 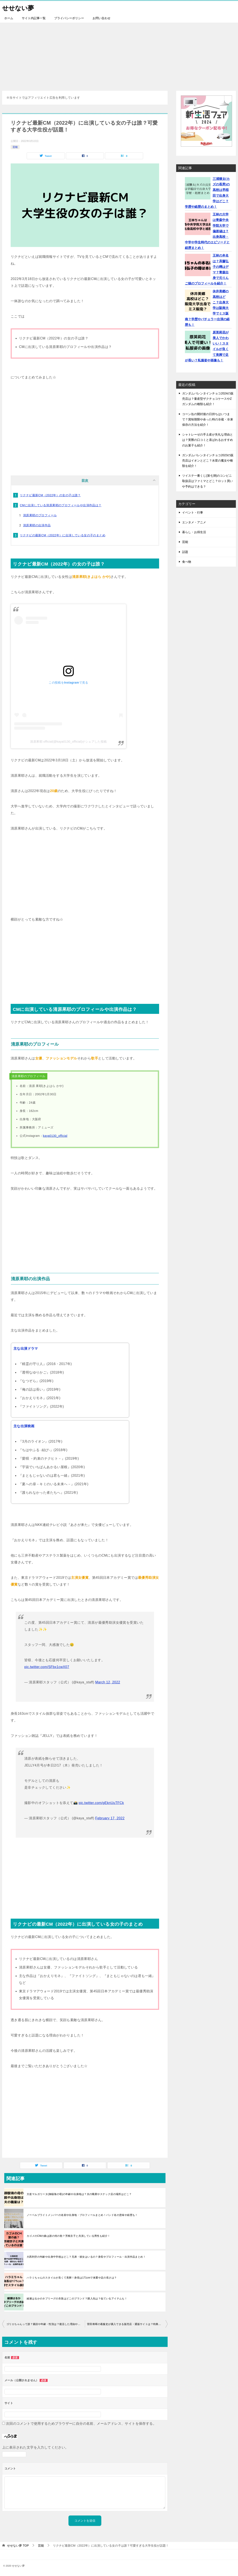 What do you see at coordinates (82, 2215) in the screenshot?
I see `ノーベルブライトメンバーの名前や出身地・プロフィールまとめ！バンド名の意味や経歴も！` at bounding box center [82, 2215].